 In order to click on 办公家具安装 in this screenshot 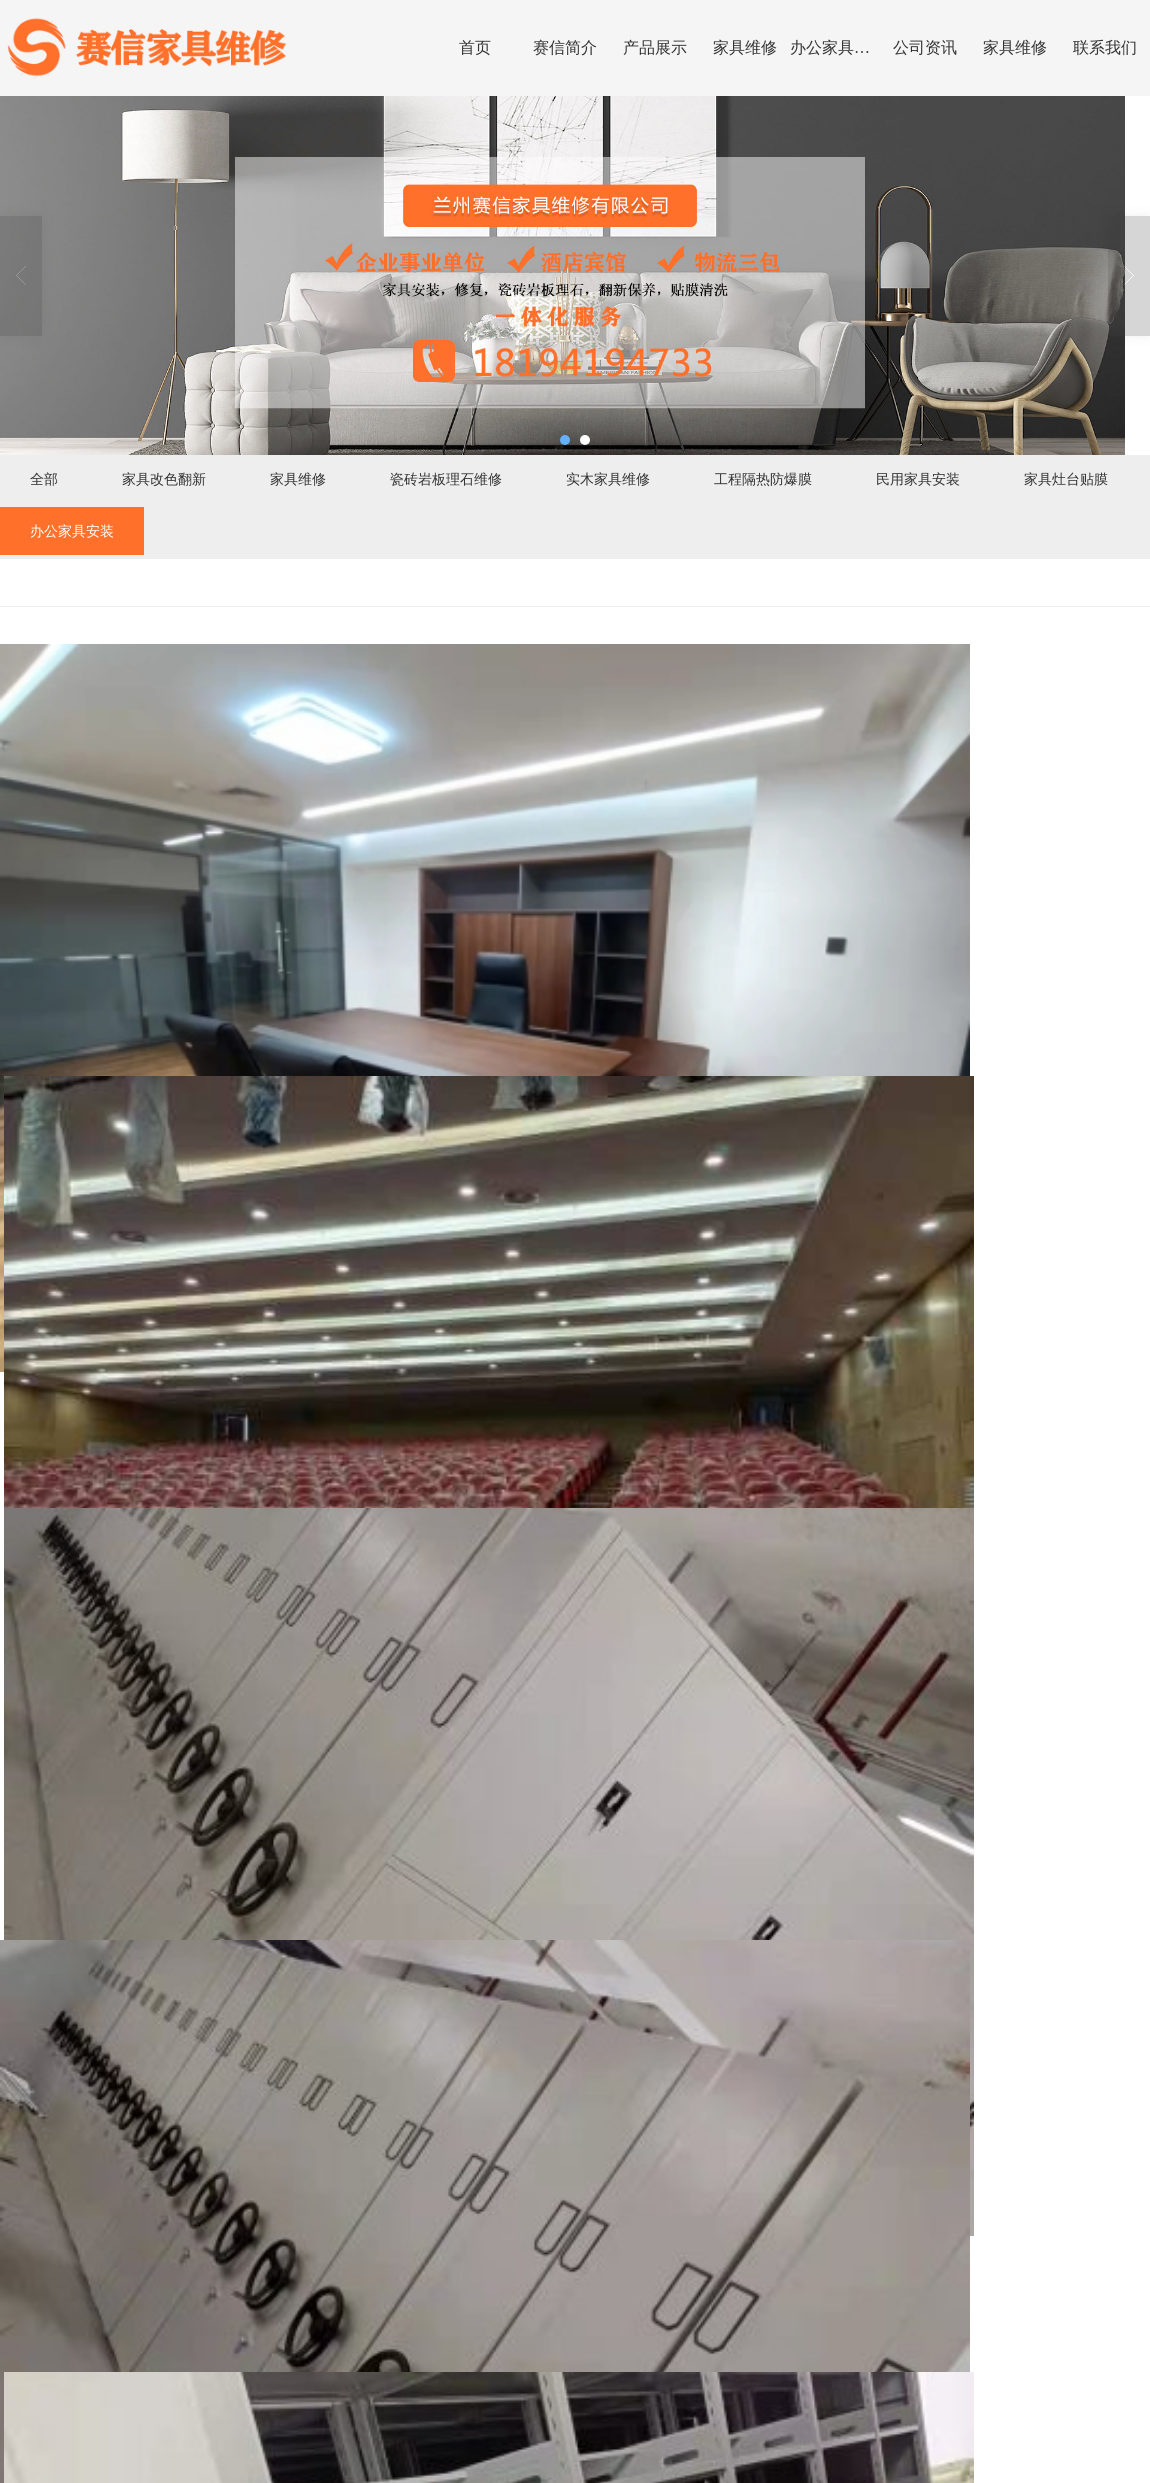, I will do `click(835, 47)`.